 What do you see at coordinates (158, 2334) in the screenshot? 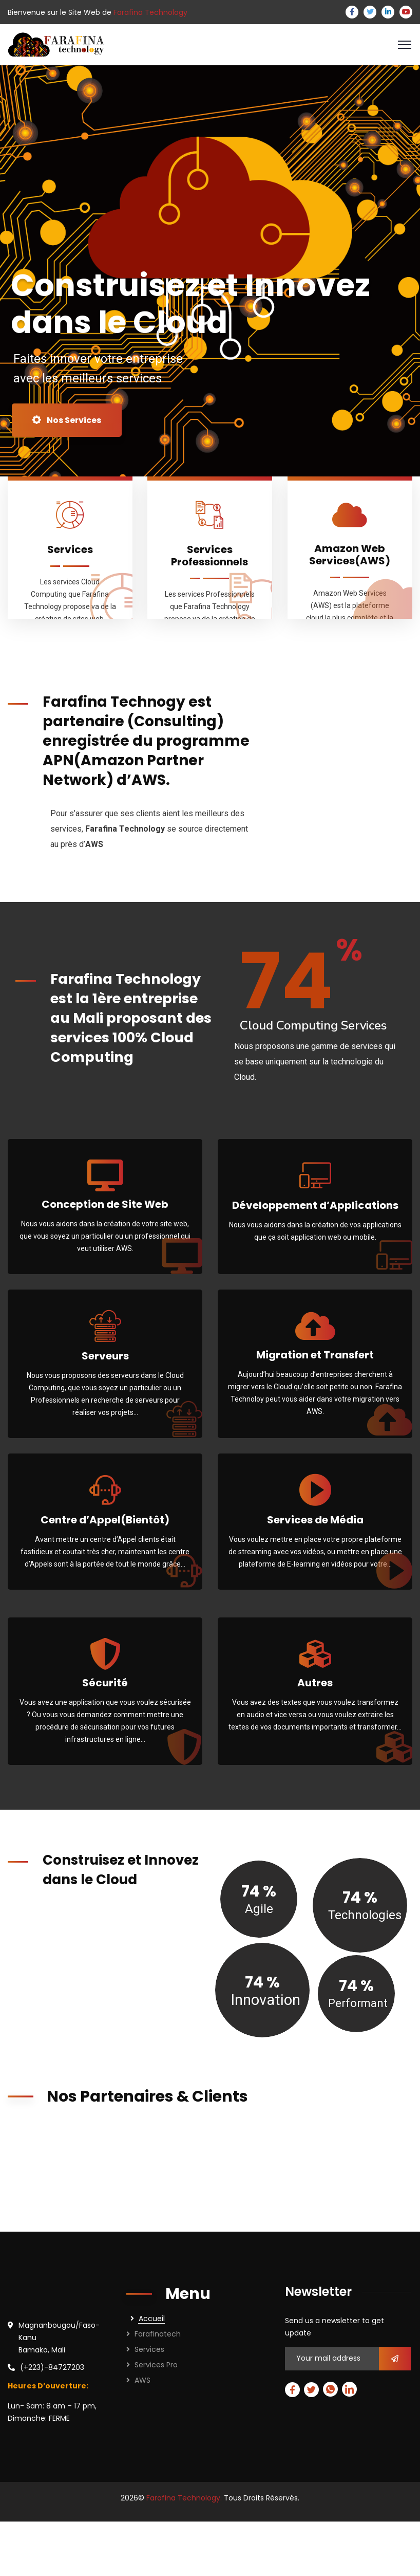
I see `Farafinatech` at bounding box center [158, 2334].